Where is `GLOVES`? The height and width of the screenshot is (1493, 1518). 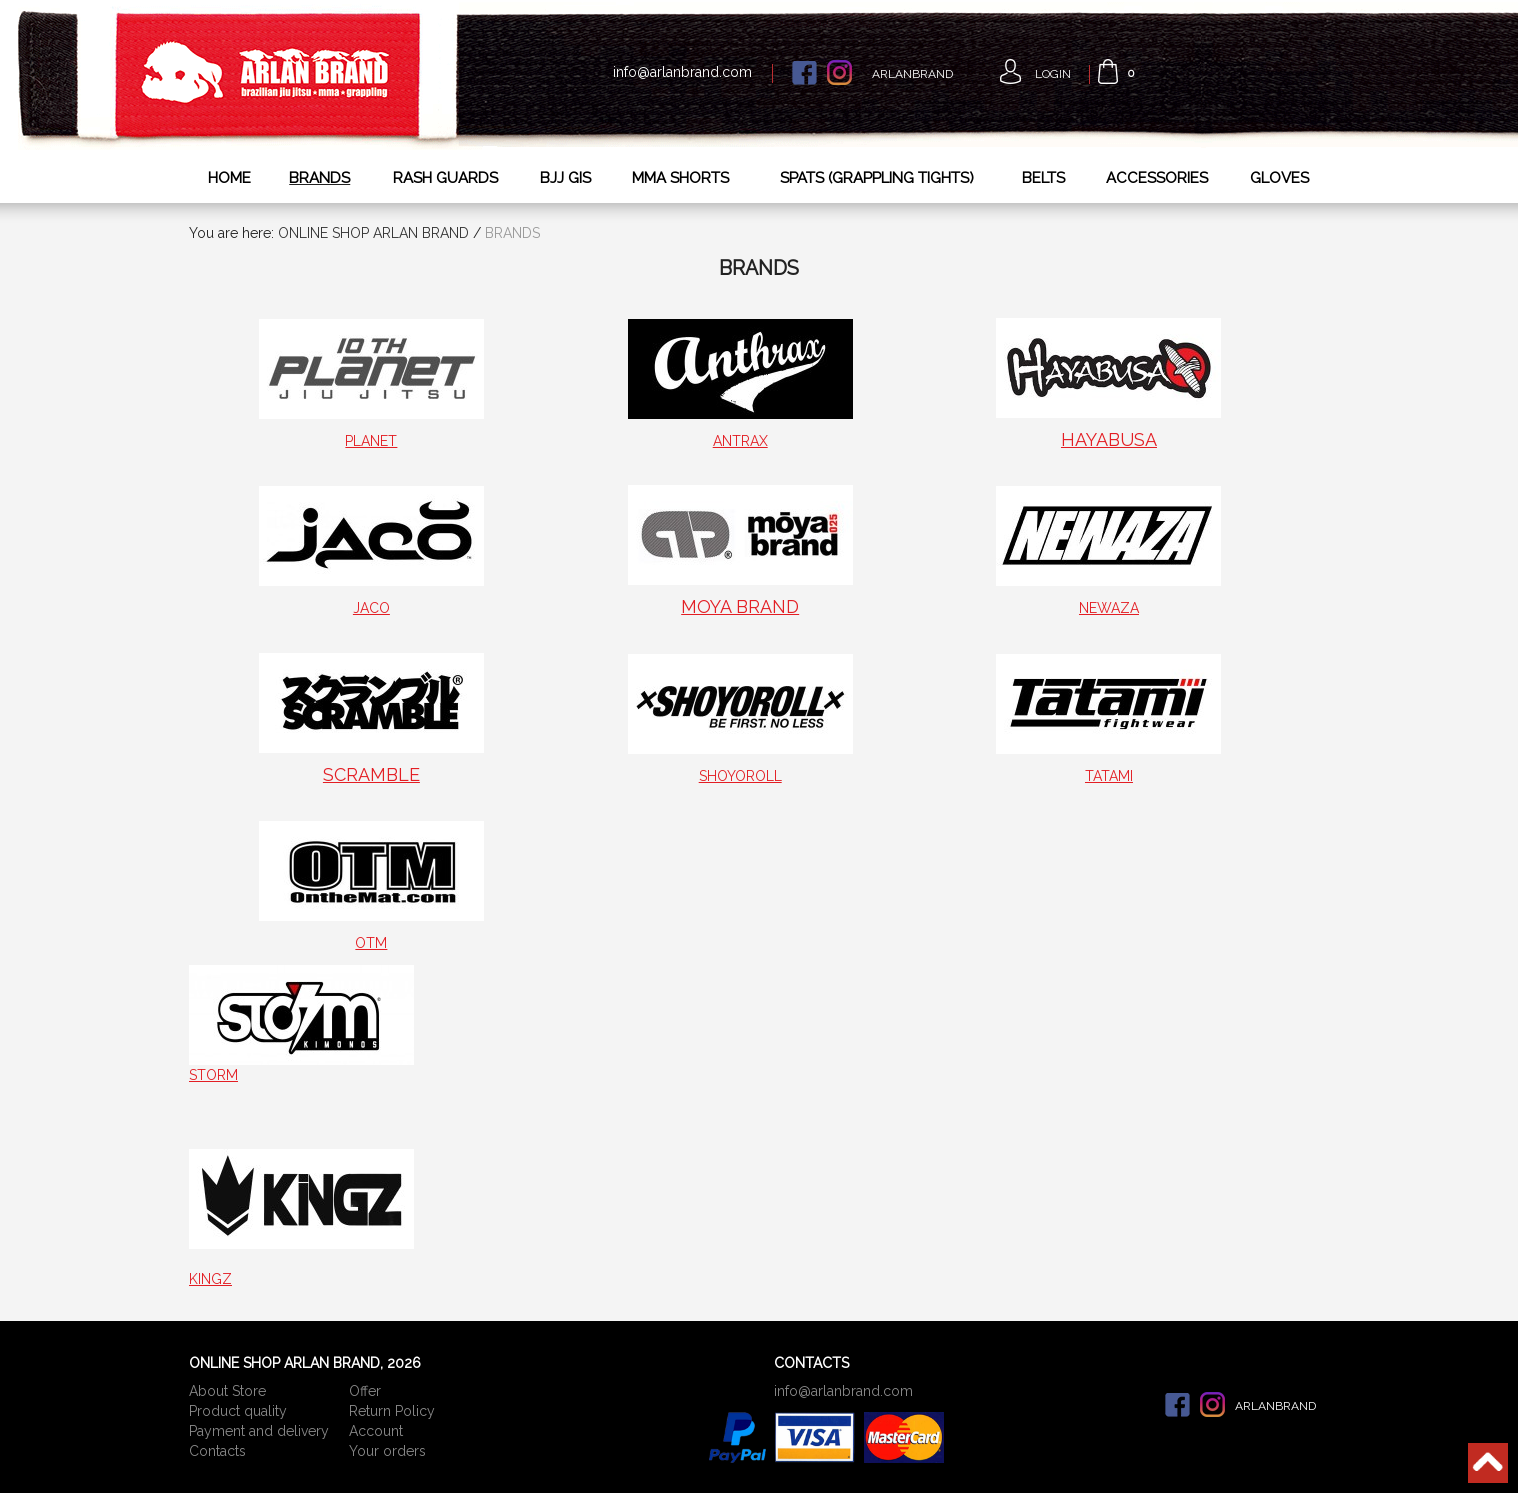
GLOVES is located at coordinates (1279, 178).